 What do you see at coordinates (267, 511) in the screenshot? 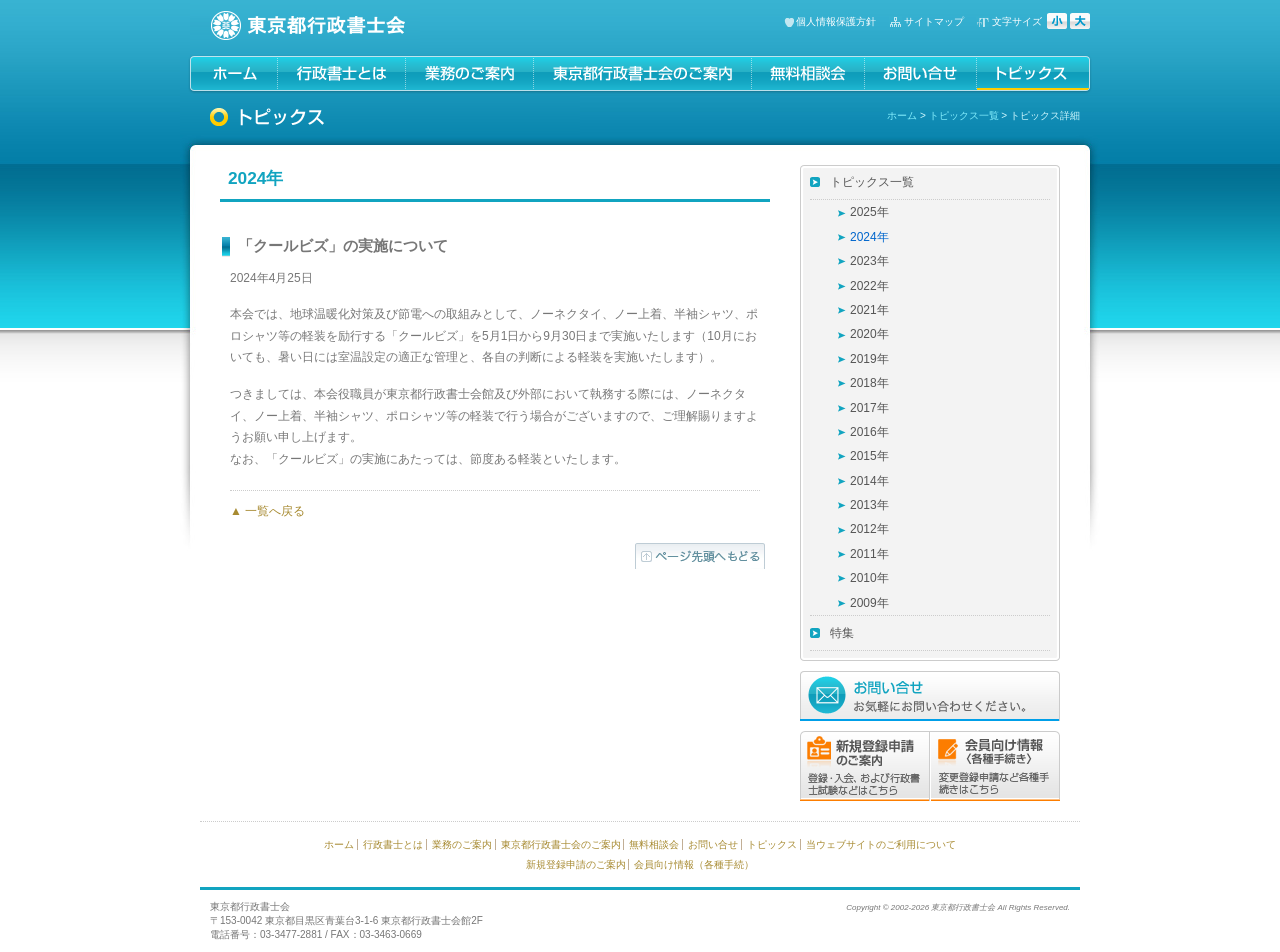
I see `▲ 一覧へ戻る` at bounding box center [267, 511].